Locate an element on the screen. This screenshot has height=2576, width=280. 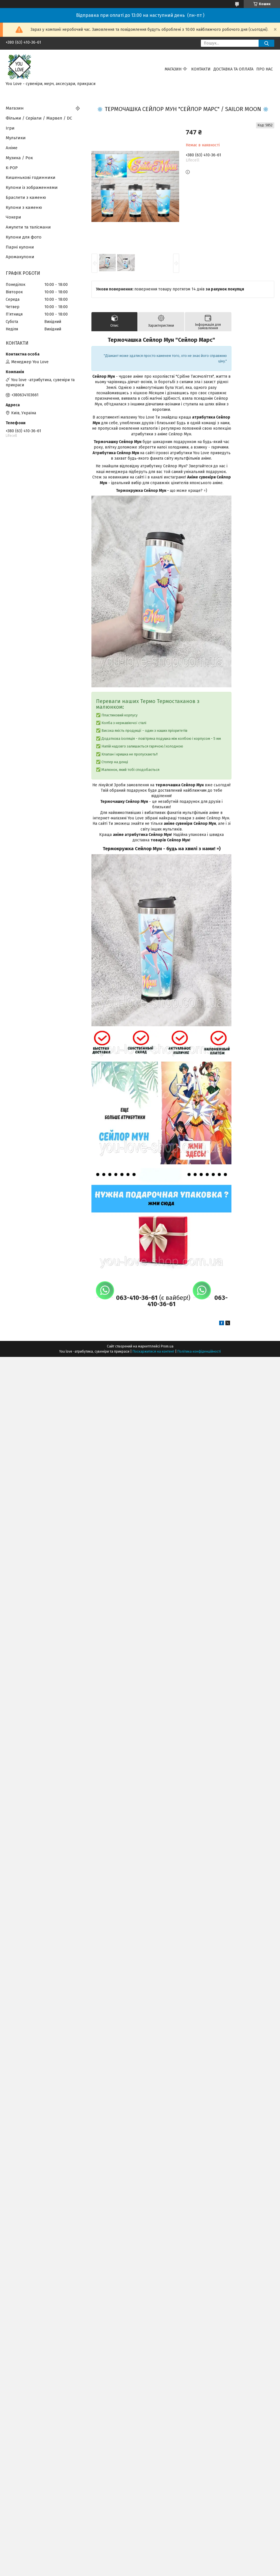
Контакти is located at coordinates (201, 69).